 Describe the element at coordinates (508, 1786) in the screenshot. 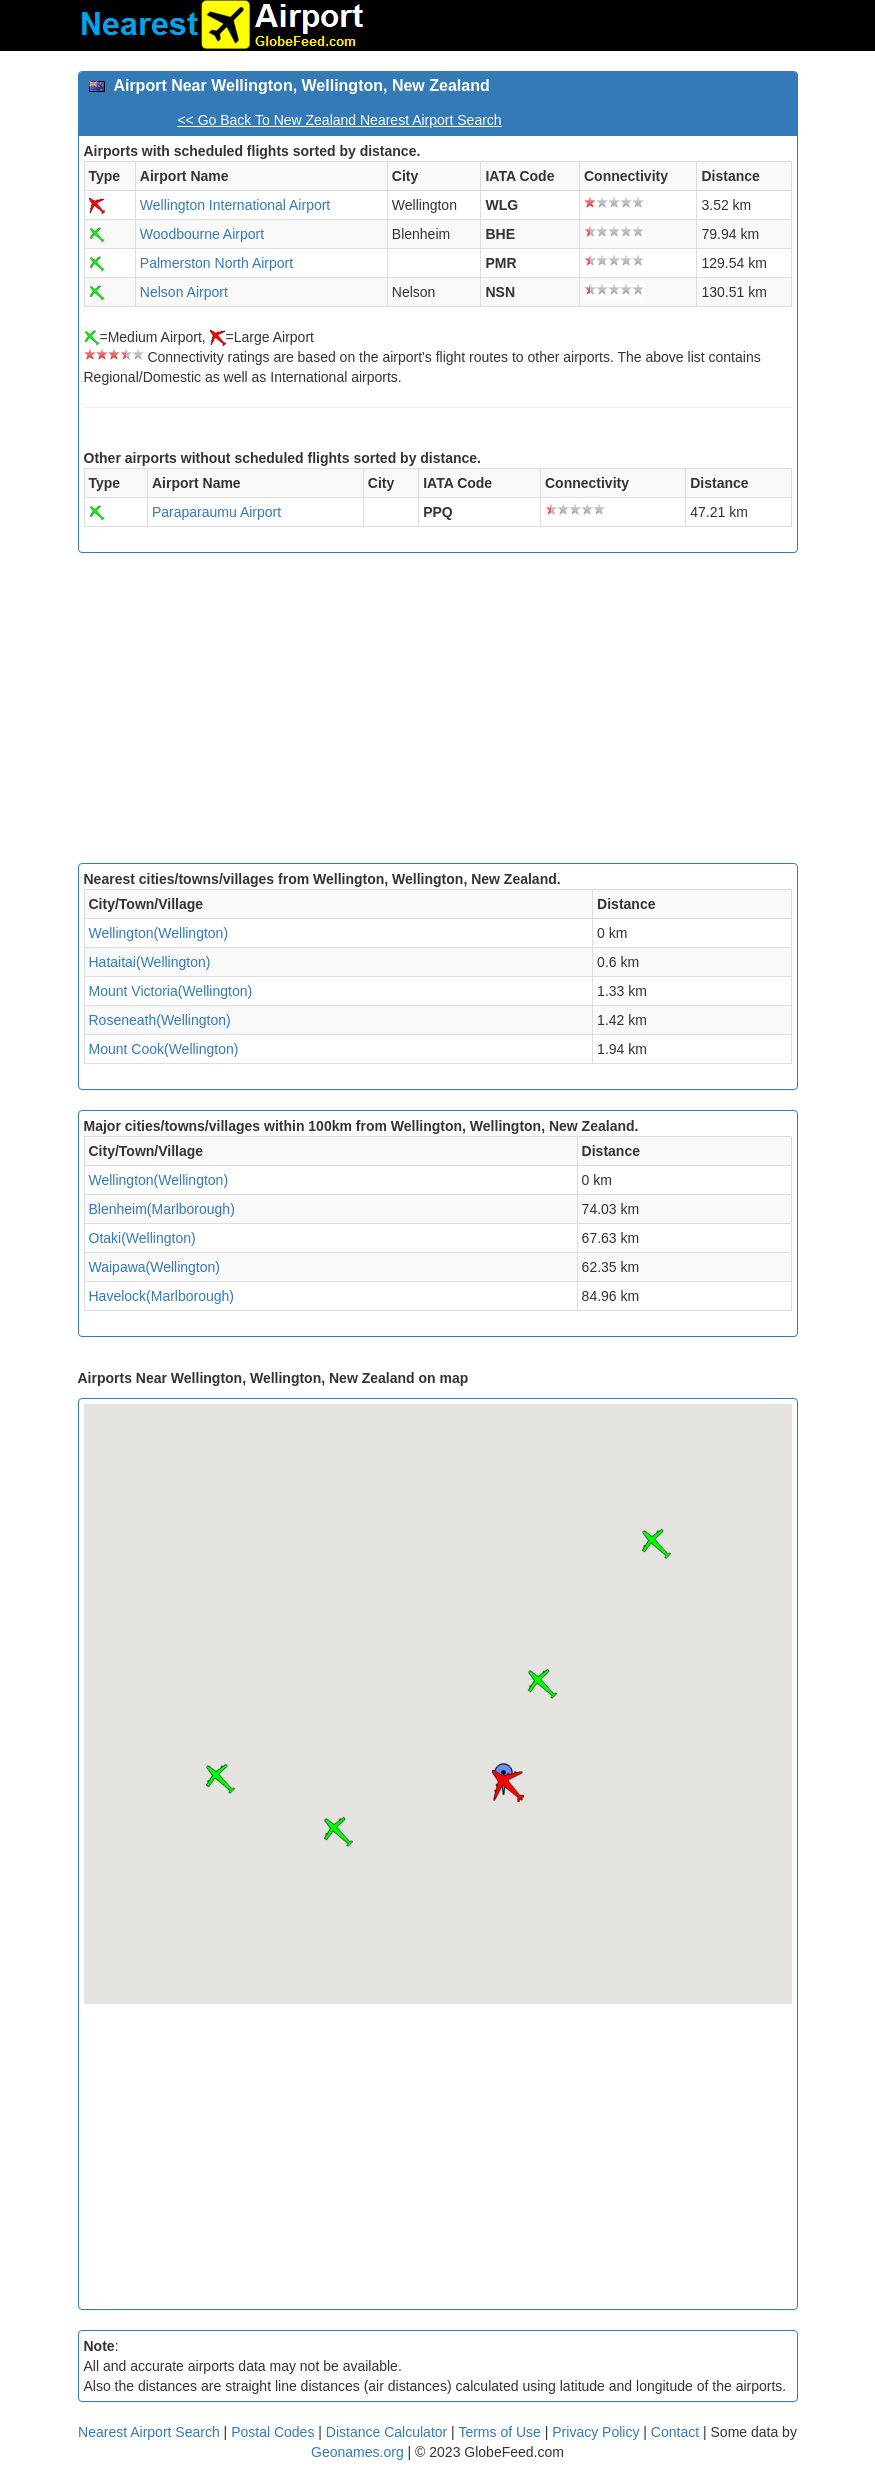

I see `[button]` at that location.